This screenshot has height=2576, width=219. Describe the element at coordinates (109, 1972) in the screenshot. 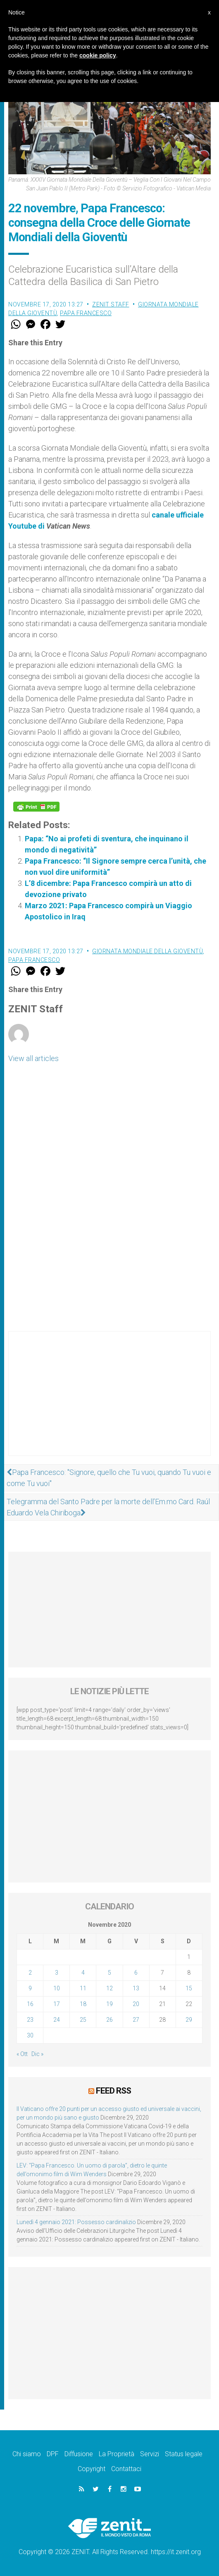

I see `5 [Articoli pubblicati in 5 November 2020]` at that location.